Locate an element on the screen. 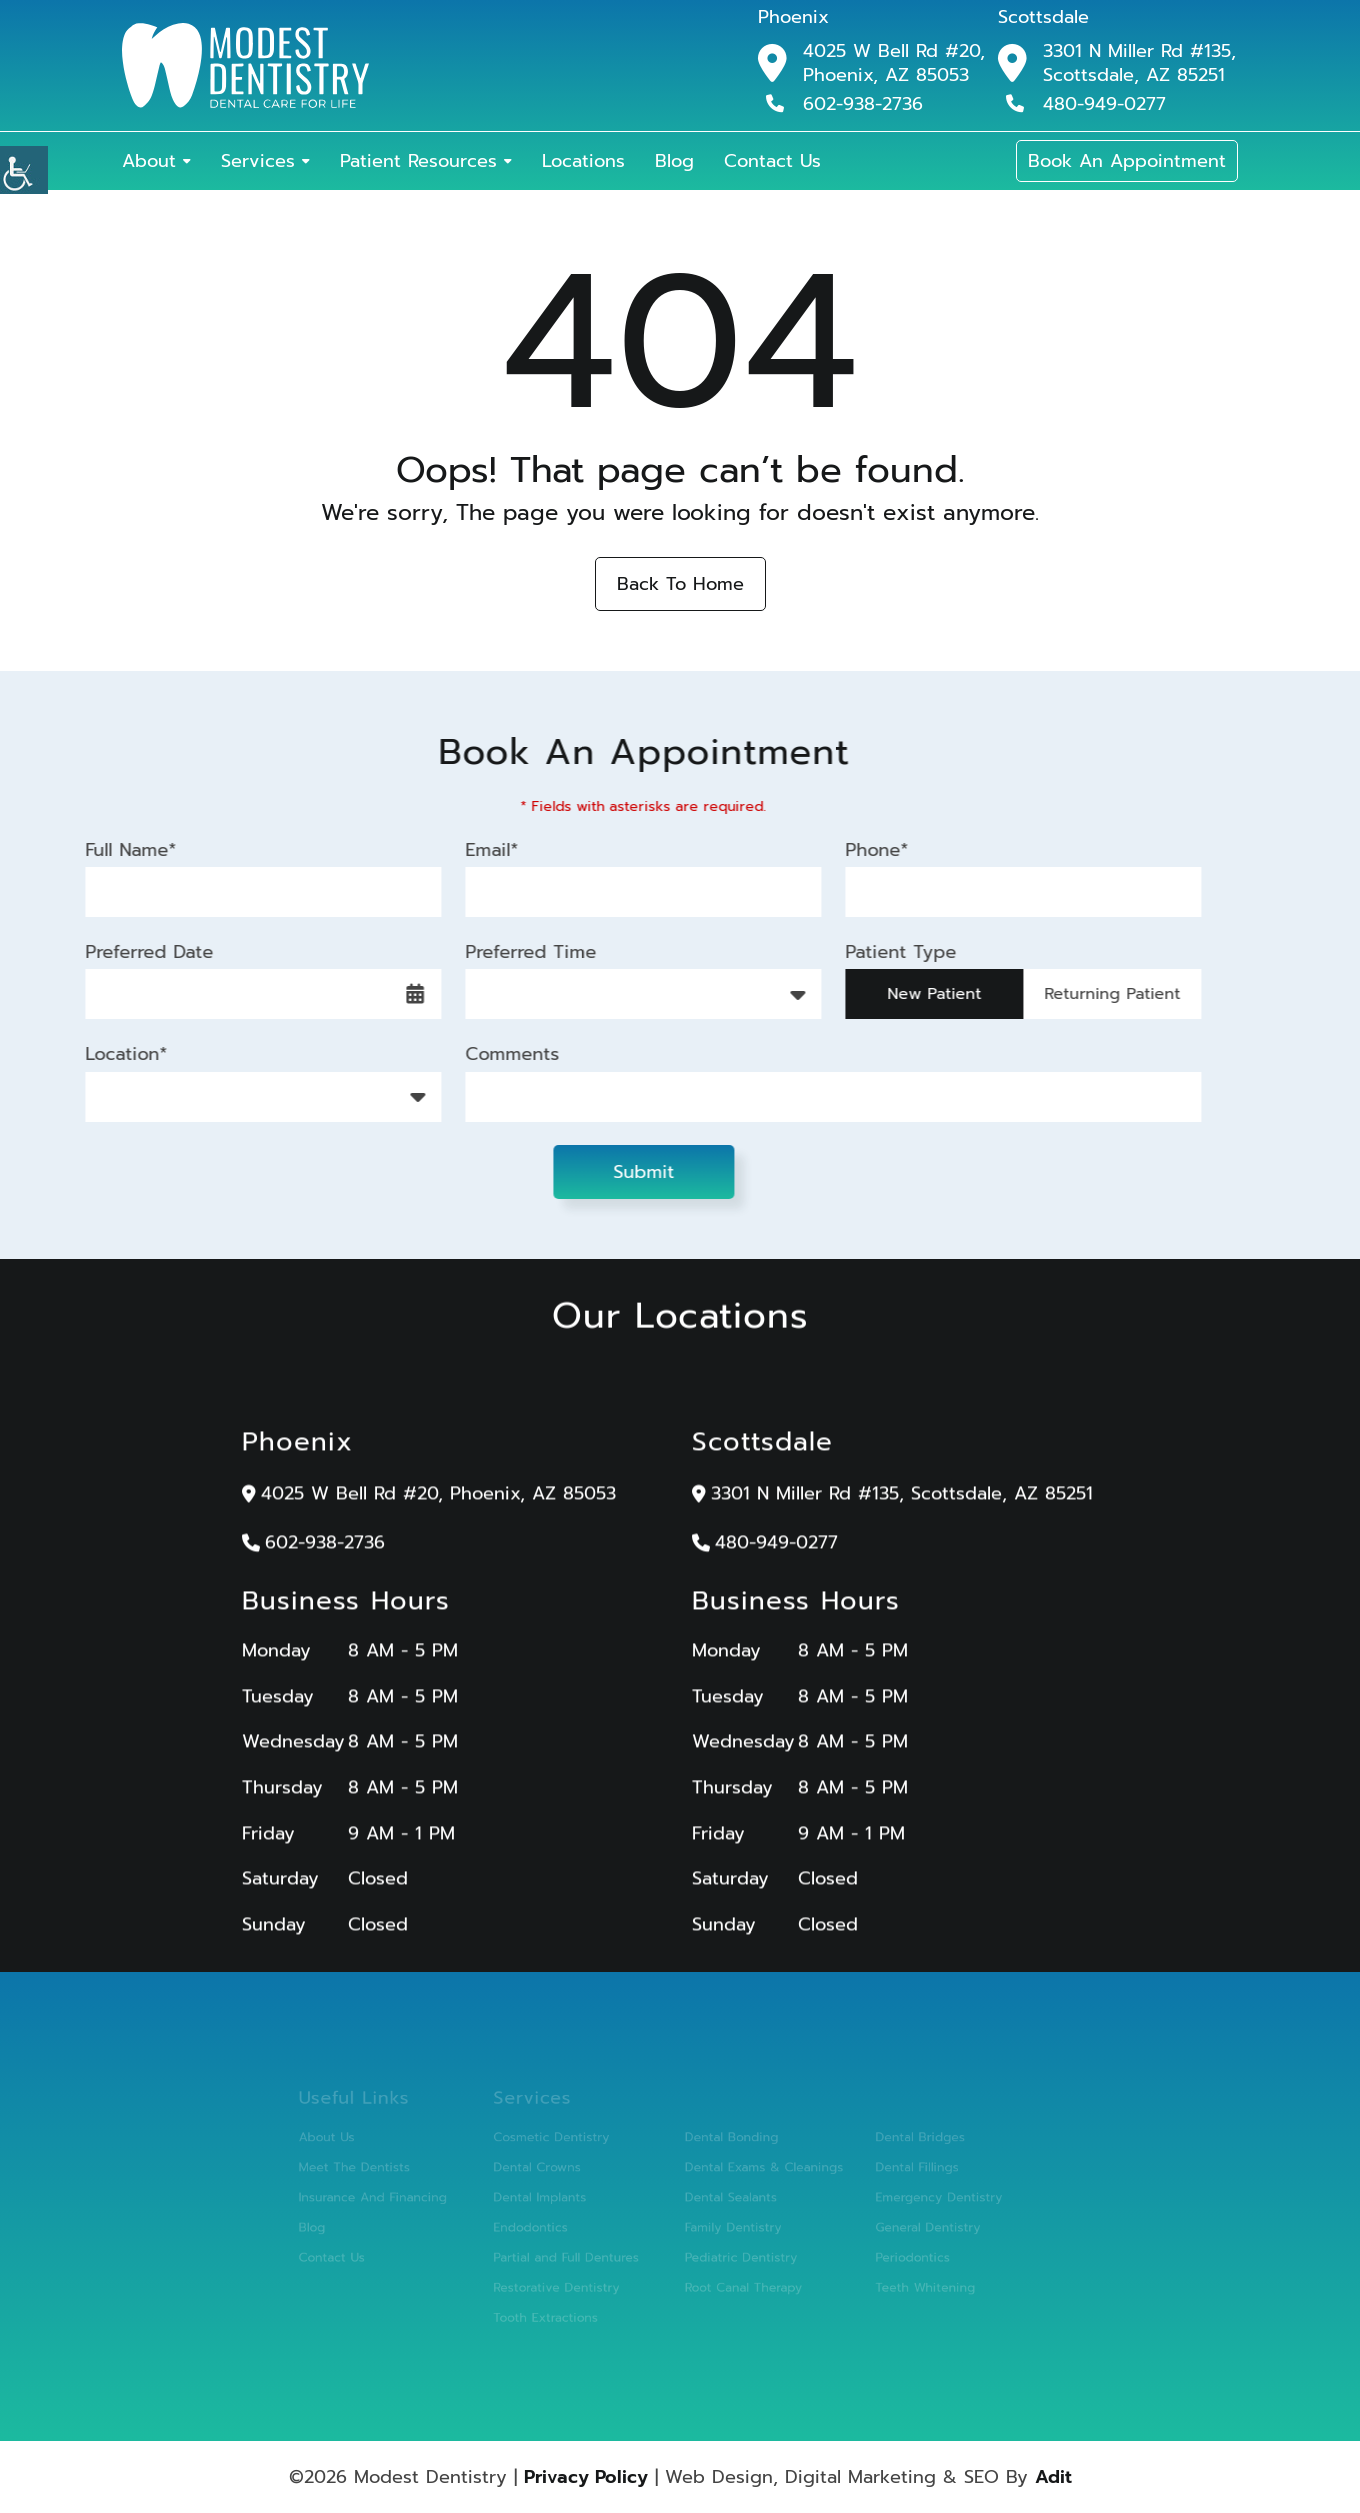  Returning Patient is located at coordinates (1099, 994).